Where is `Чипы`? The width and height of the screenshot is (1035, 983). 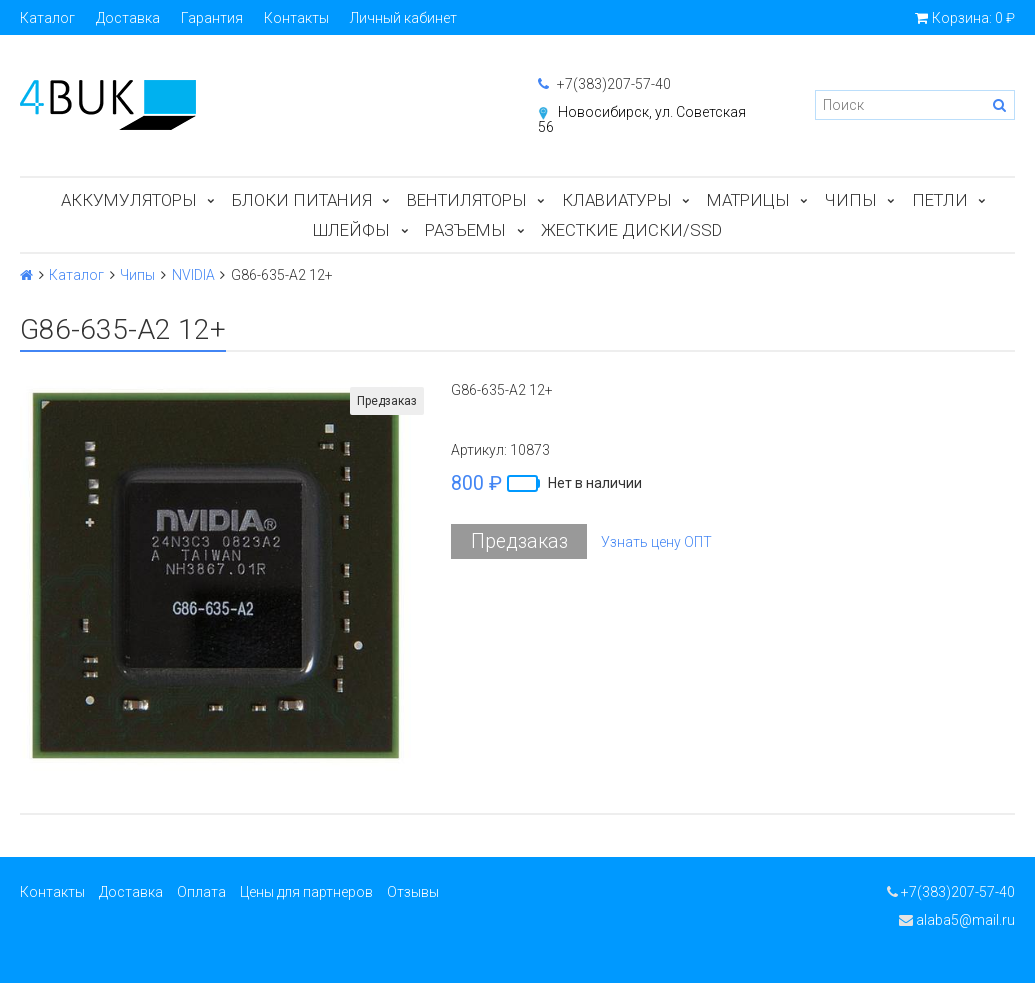
Чипы is located at coordinates (851, 200).